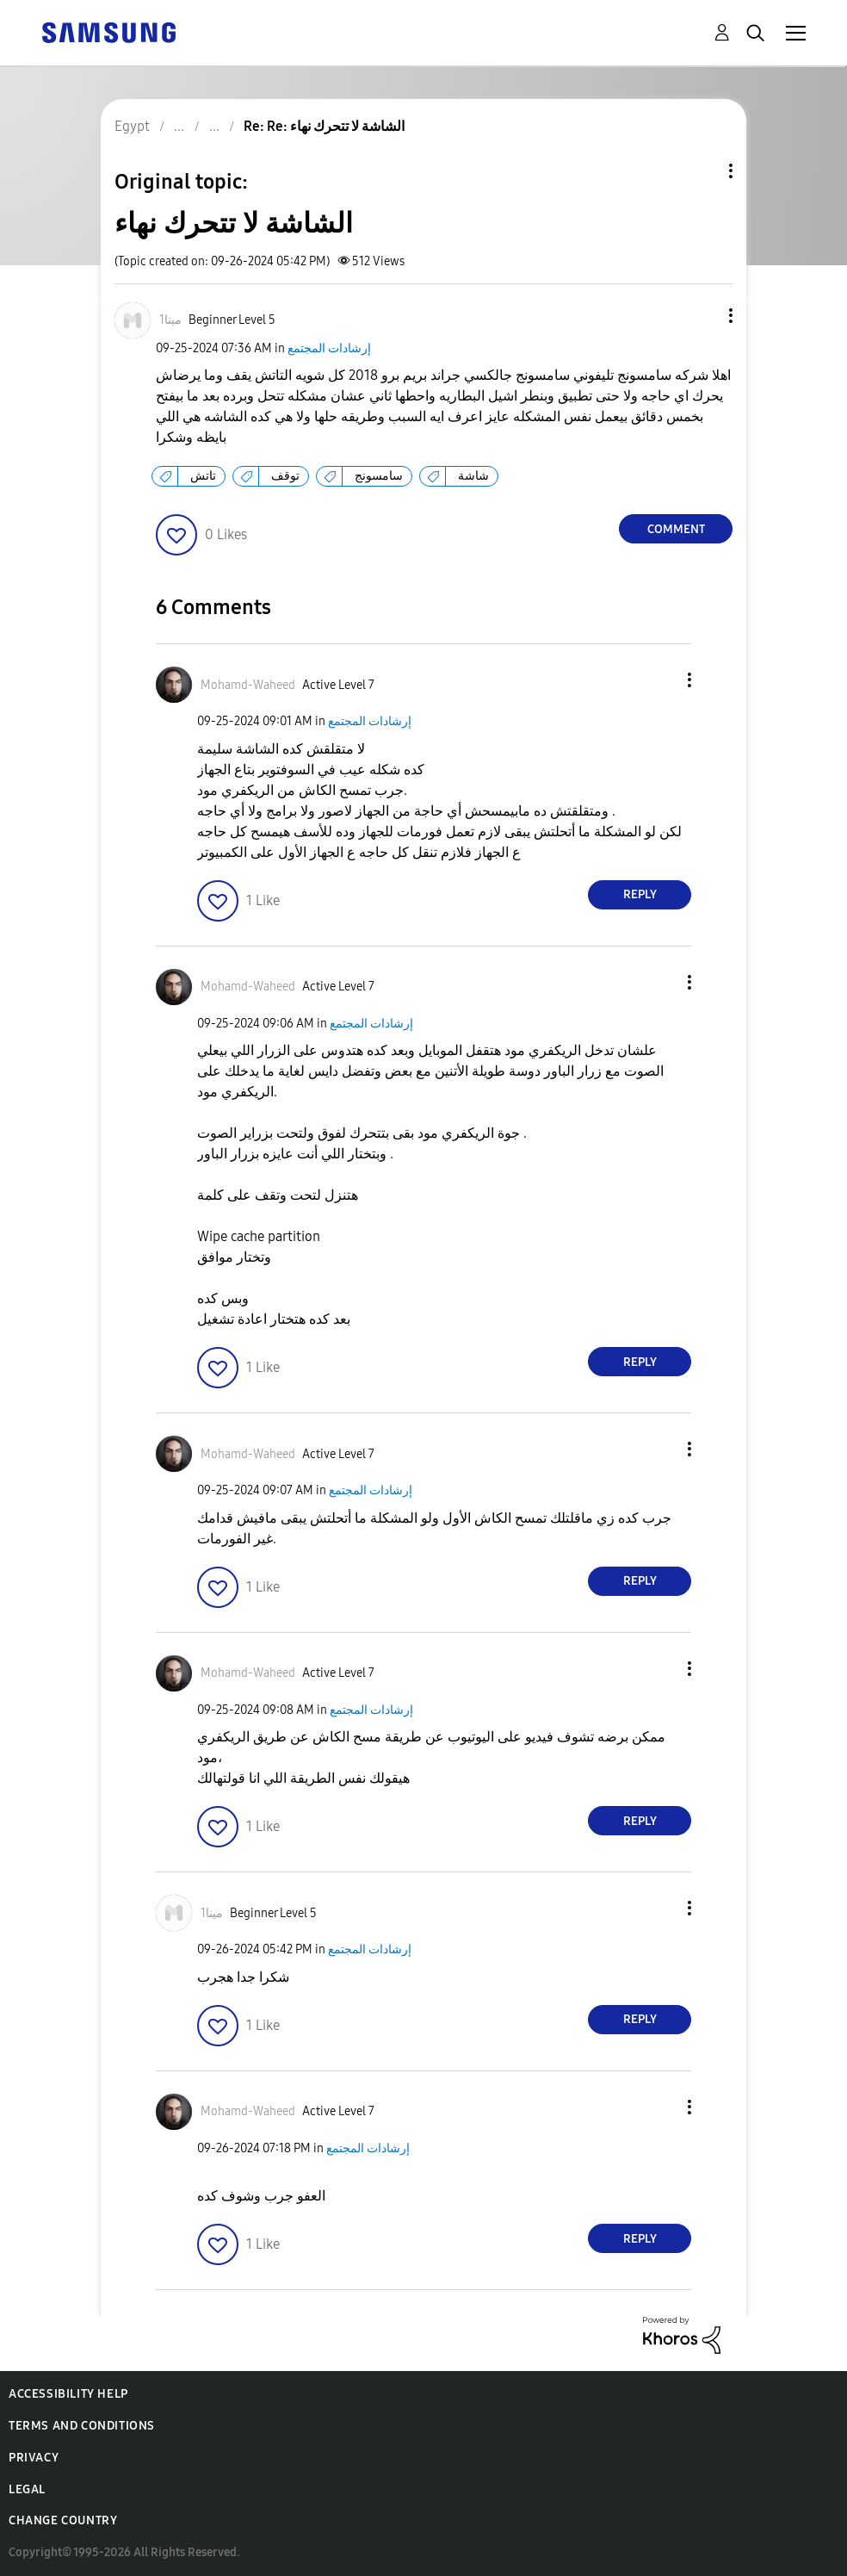 Image resolution: width=847 pixels, height=2576 pixels. I want to click on Topic Options [button], so click(702, 171).